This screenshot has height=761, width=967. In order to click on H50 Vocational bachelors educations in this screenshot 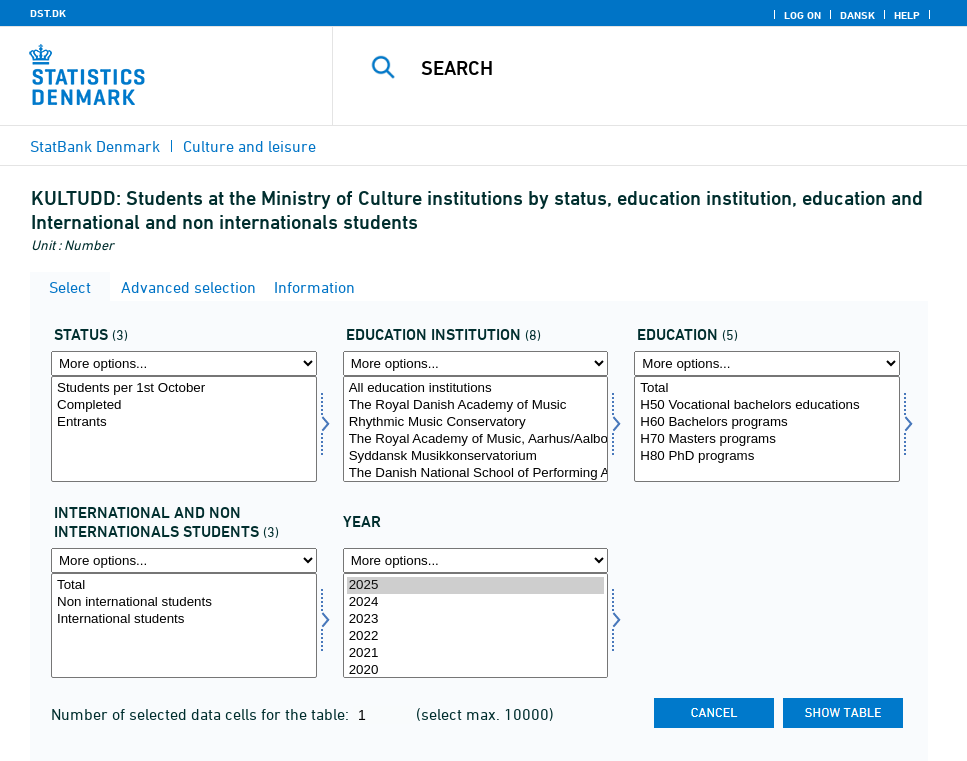, I will do `click(767, 405)`.